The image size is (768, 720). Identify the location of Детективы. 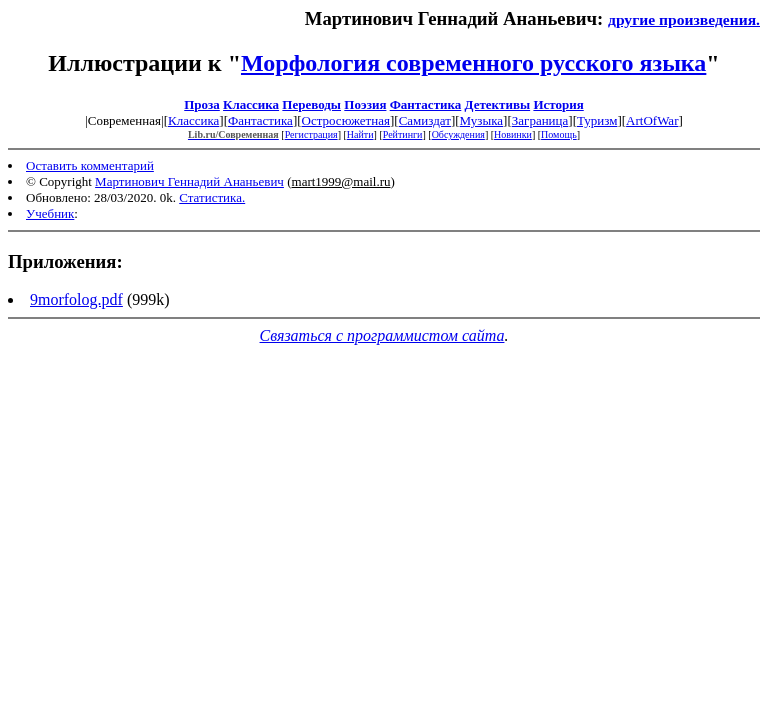
(498, 104).